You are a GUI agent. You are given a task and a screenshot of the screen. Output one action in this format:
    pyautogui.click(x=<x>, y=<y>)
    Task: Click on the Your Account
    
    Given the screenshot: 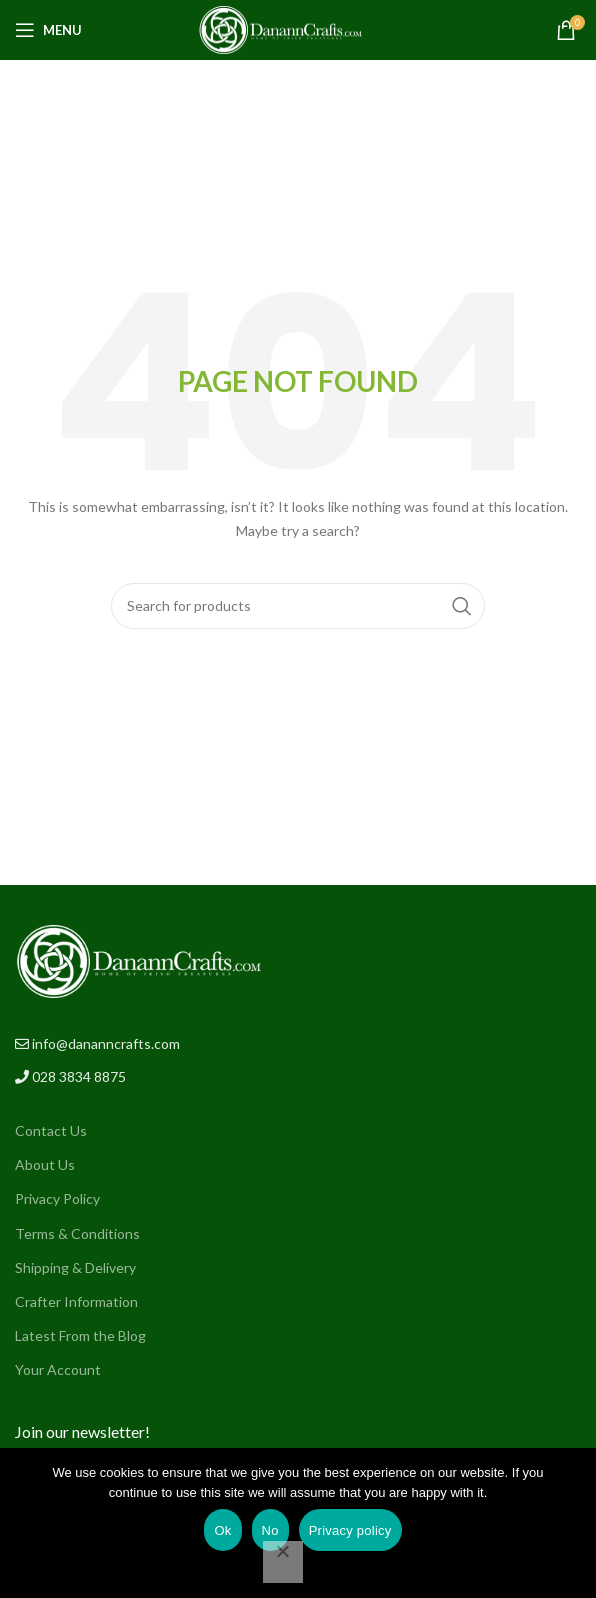 What is the action you would take?
    pyautogui.click(x=58, y=1369)
    